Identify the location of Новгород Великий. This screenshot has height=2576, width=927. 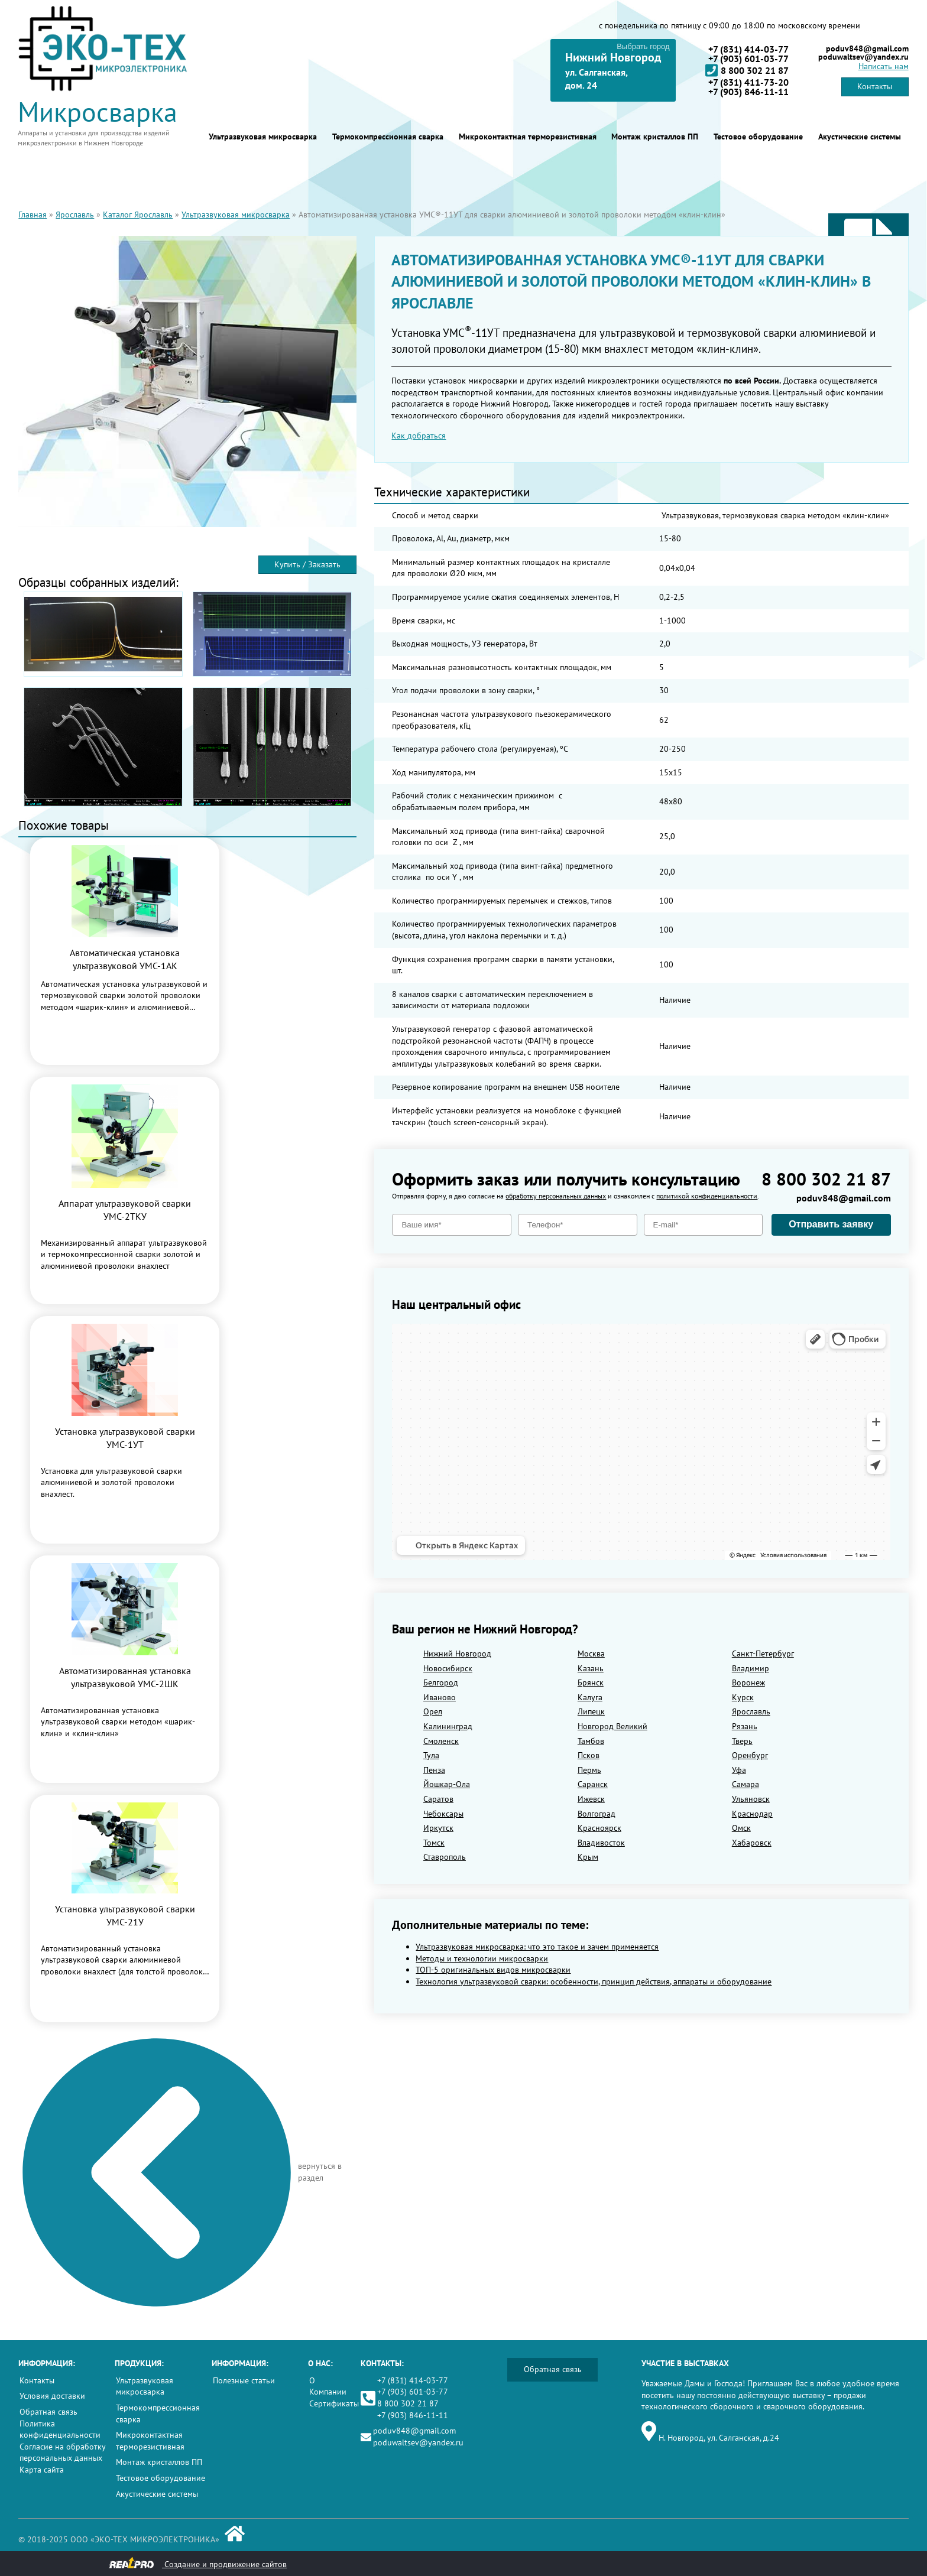
(612, 1726).